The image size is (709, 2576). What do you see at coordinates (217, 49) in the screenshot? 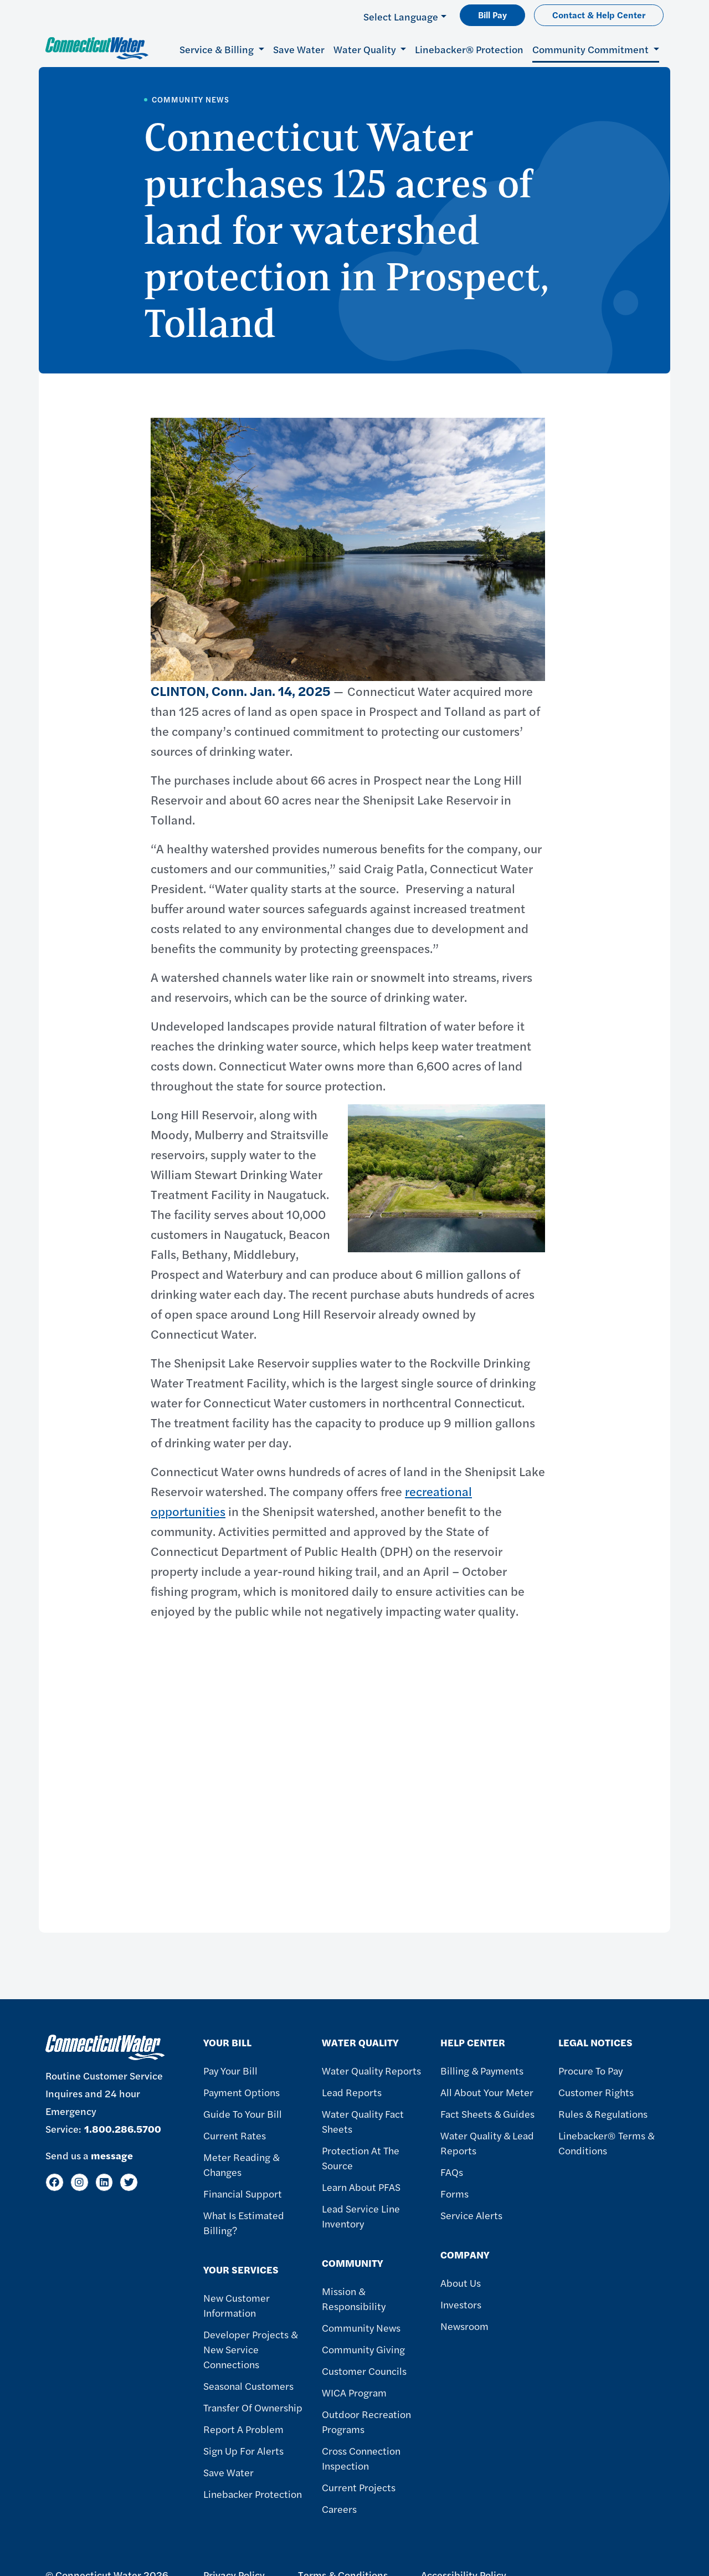
I see `Service & Billing [button]` at bounding box center [217, 49].